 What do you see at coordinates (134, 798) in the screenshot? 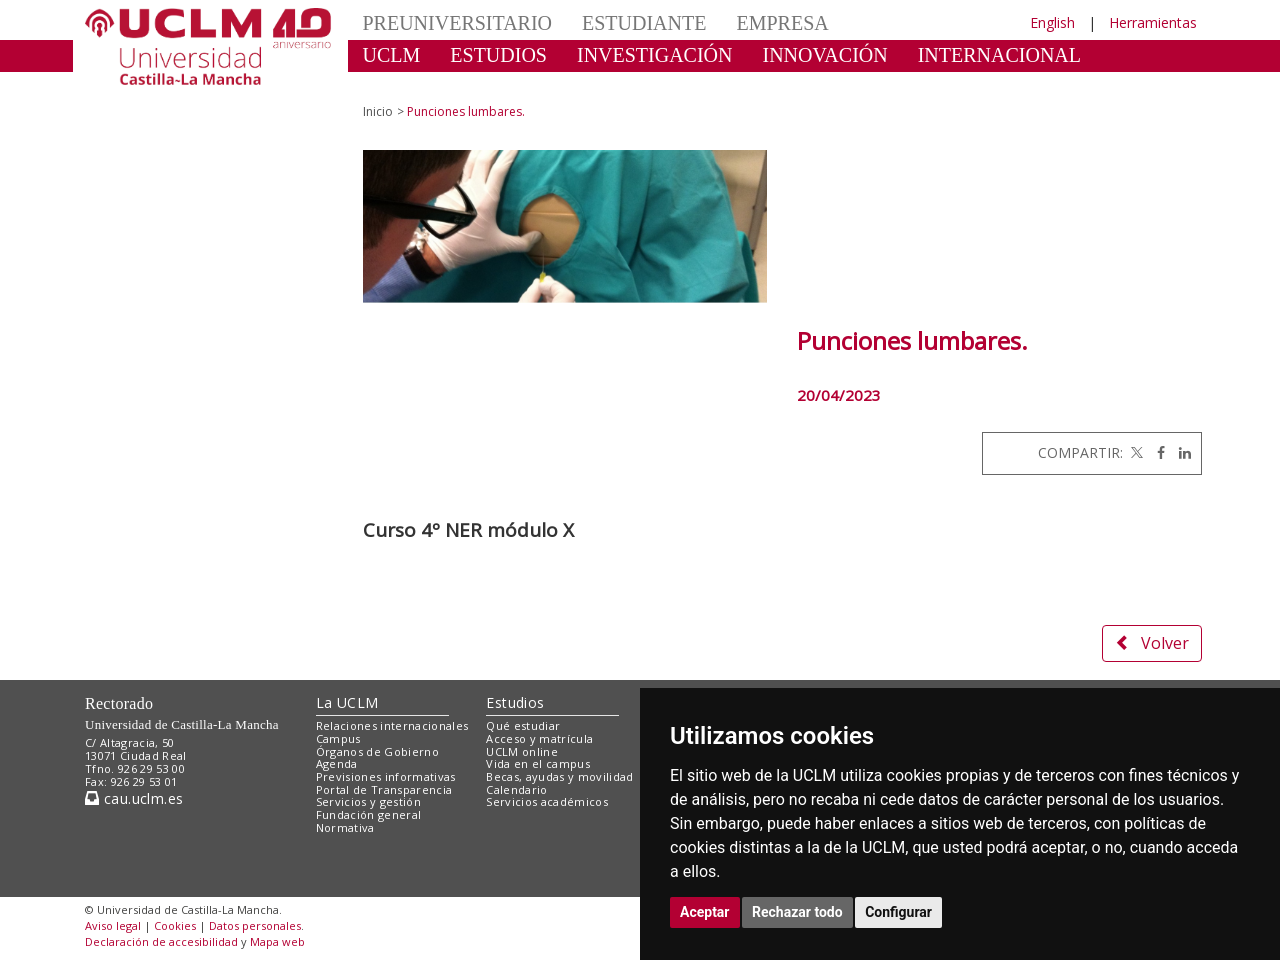
I see `cau.uclm.es` at bounding box center [134, 798].